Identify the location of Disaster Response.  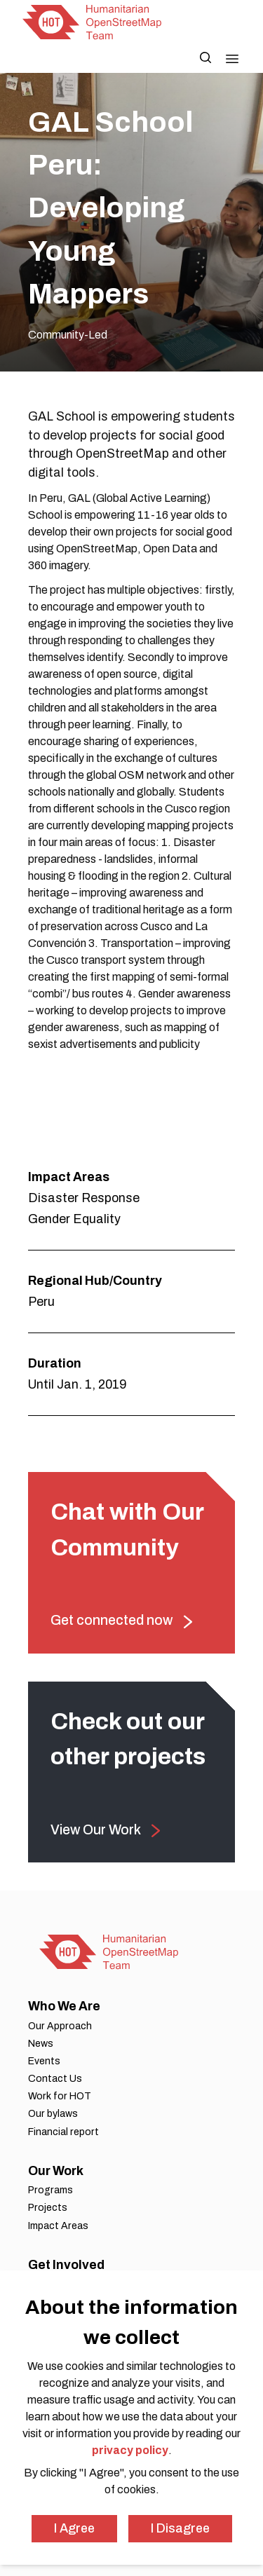
(84, 1198).